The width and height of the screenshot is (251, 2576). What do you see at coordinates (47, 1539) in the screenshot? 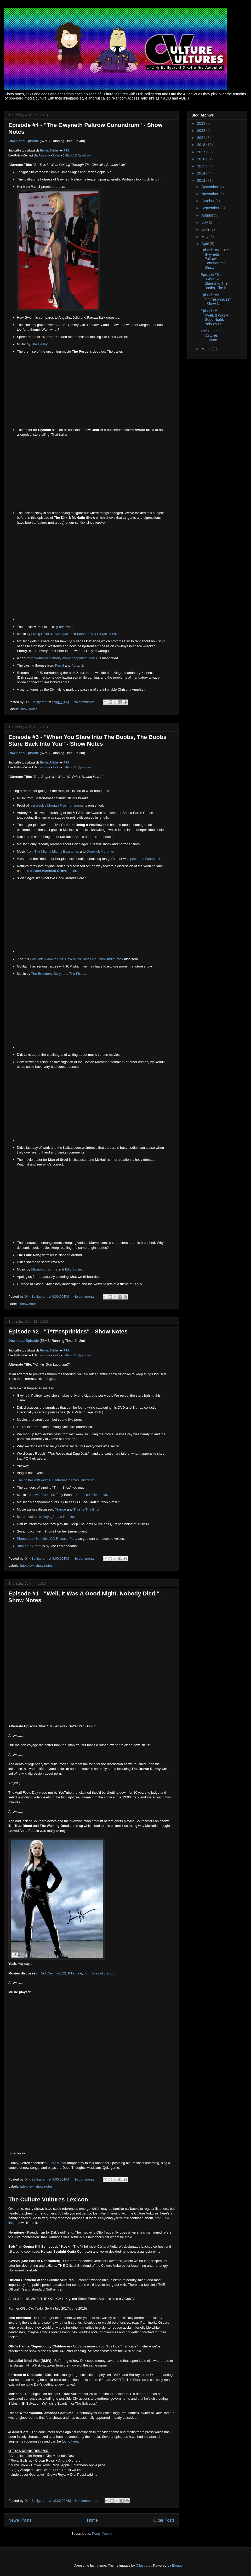
I see `Photos from HafLife's CD Release Party` at bounding box center [47, 1539].